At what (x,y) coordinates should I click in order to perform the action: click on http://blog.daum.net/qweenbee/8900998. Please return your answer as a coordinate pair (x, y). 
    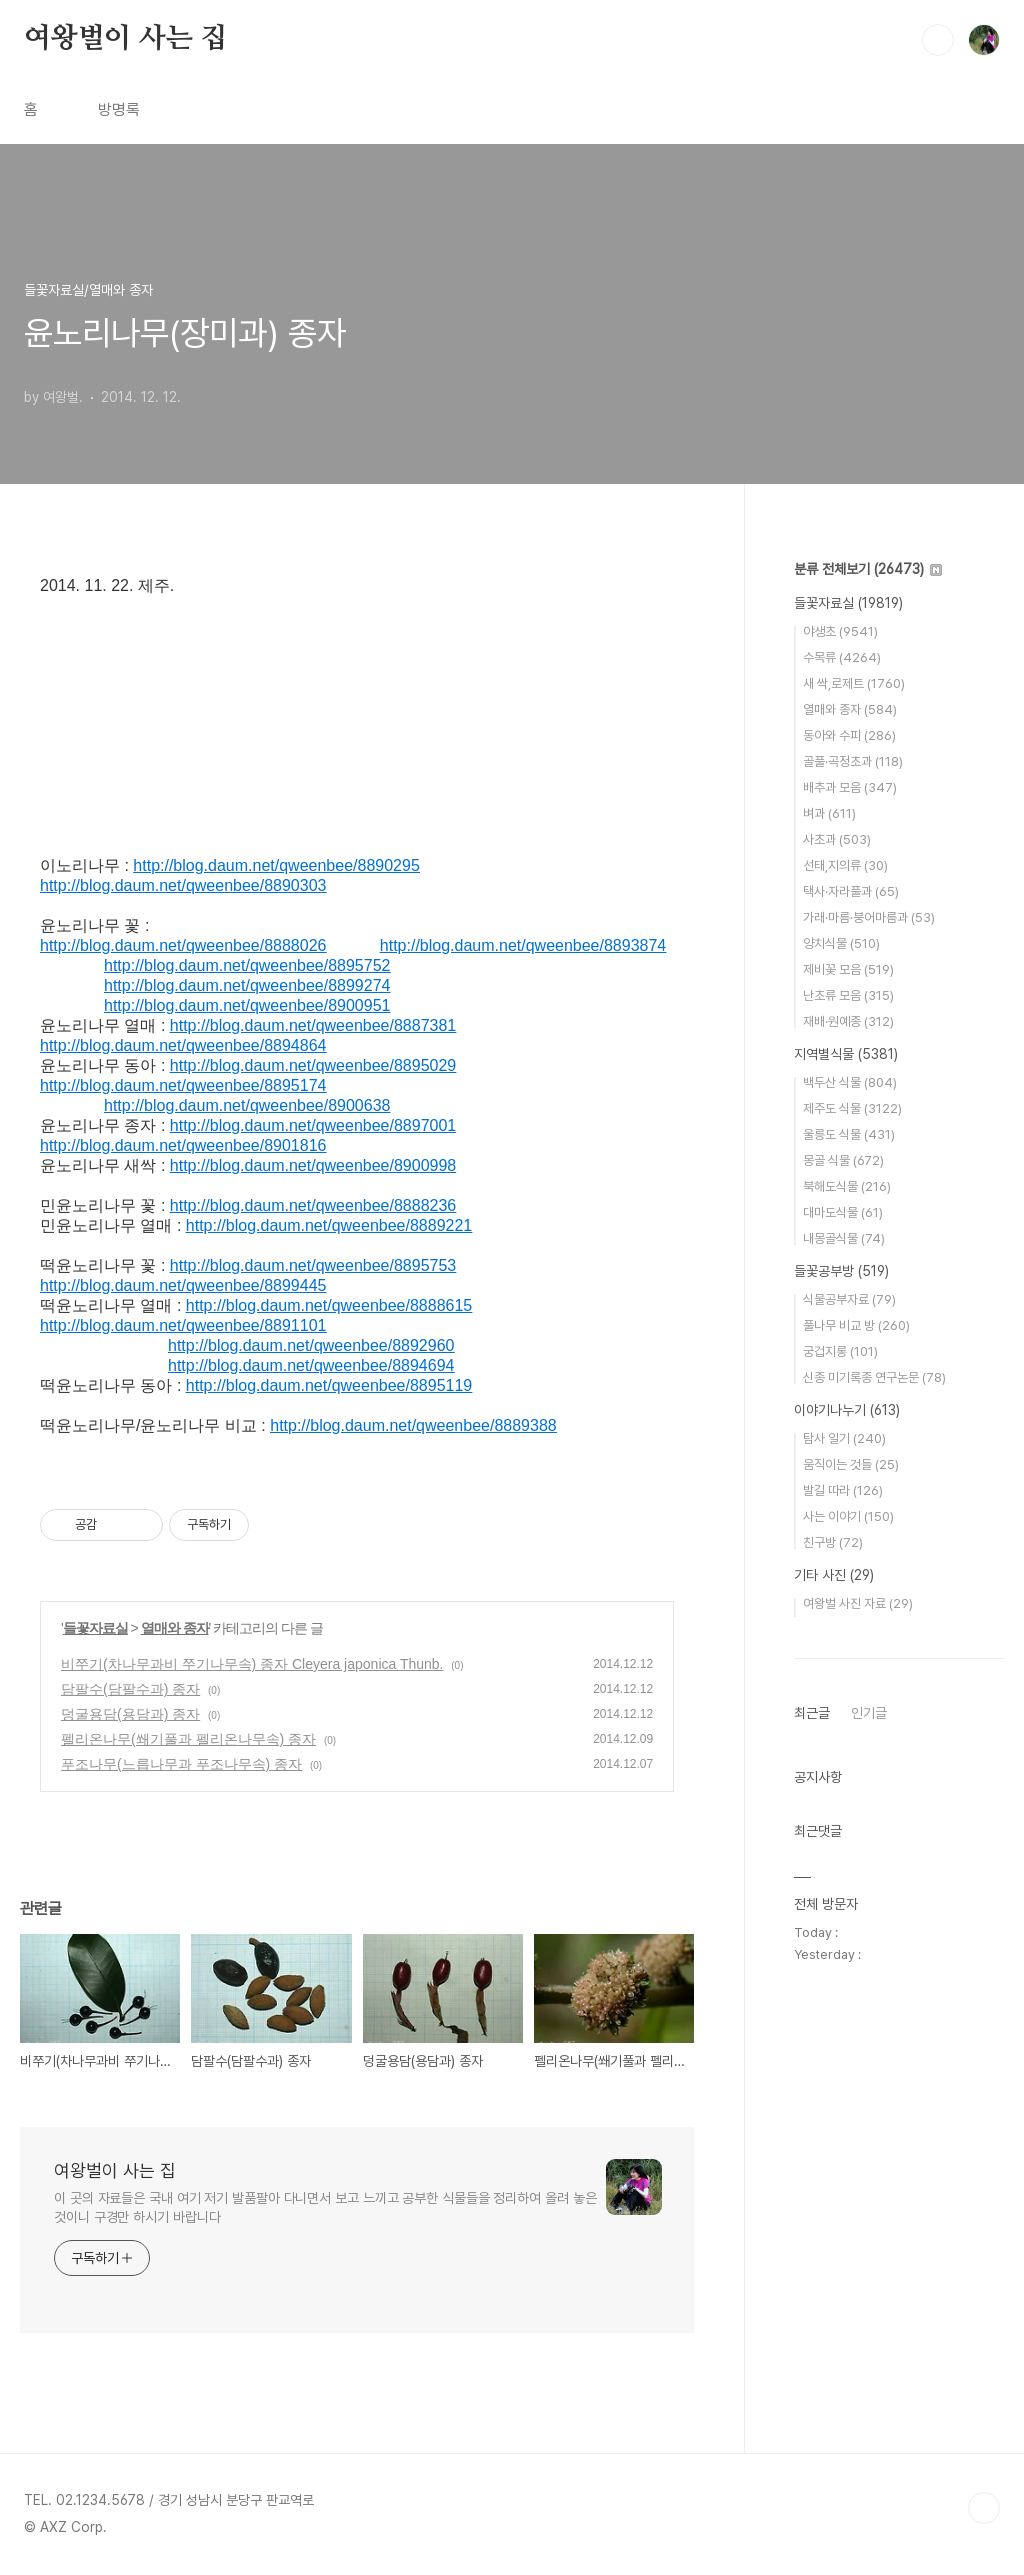
    Looking at the image, I should click on (313, 1165).